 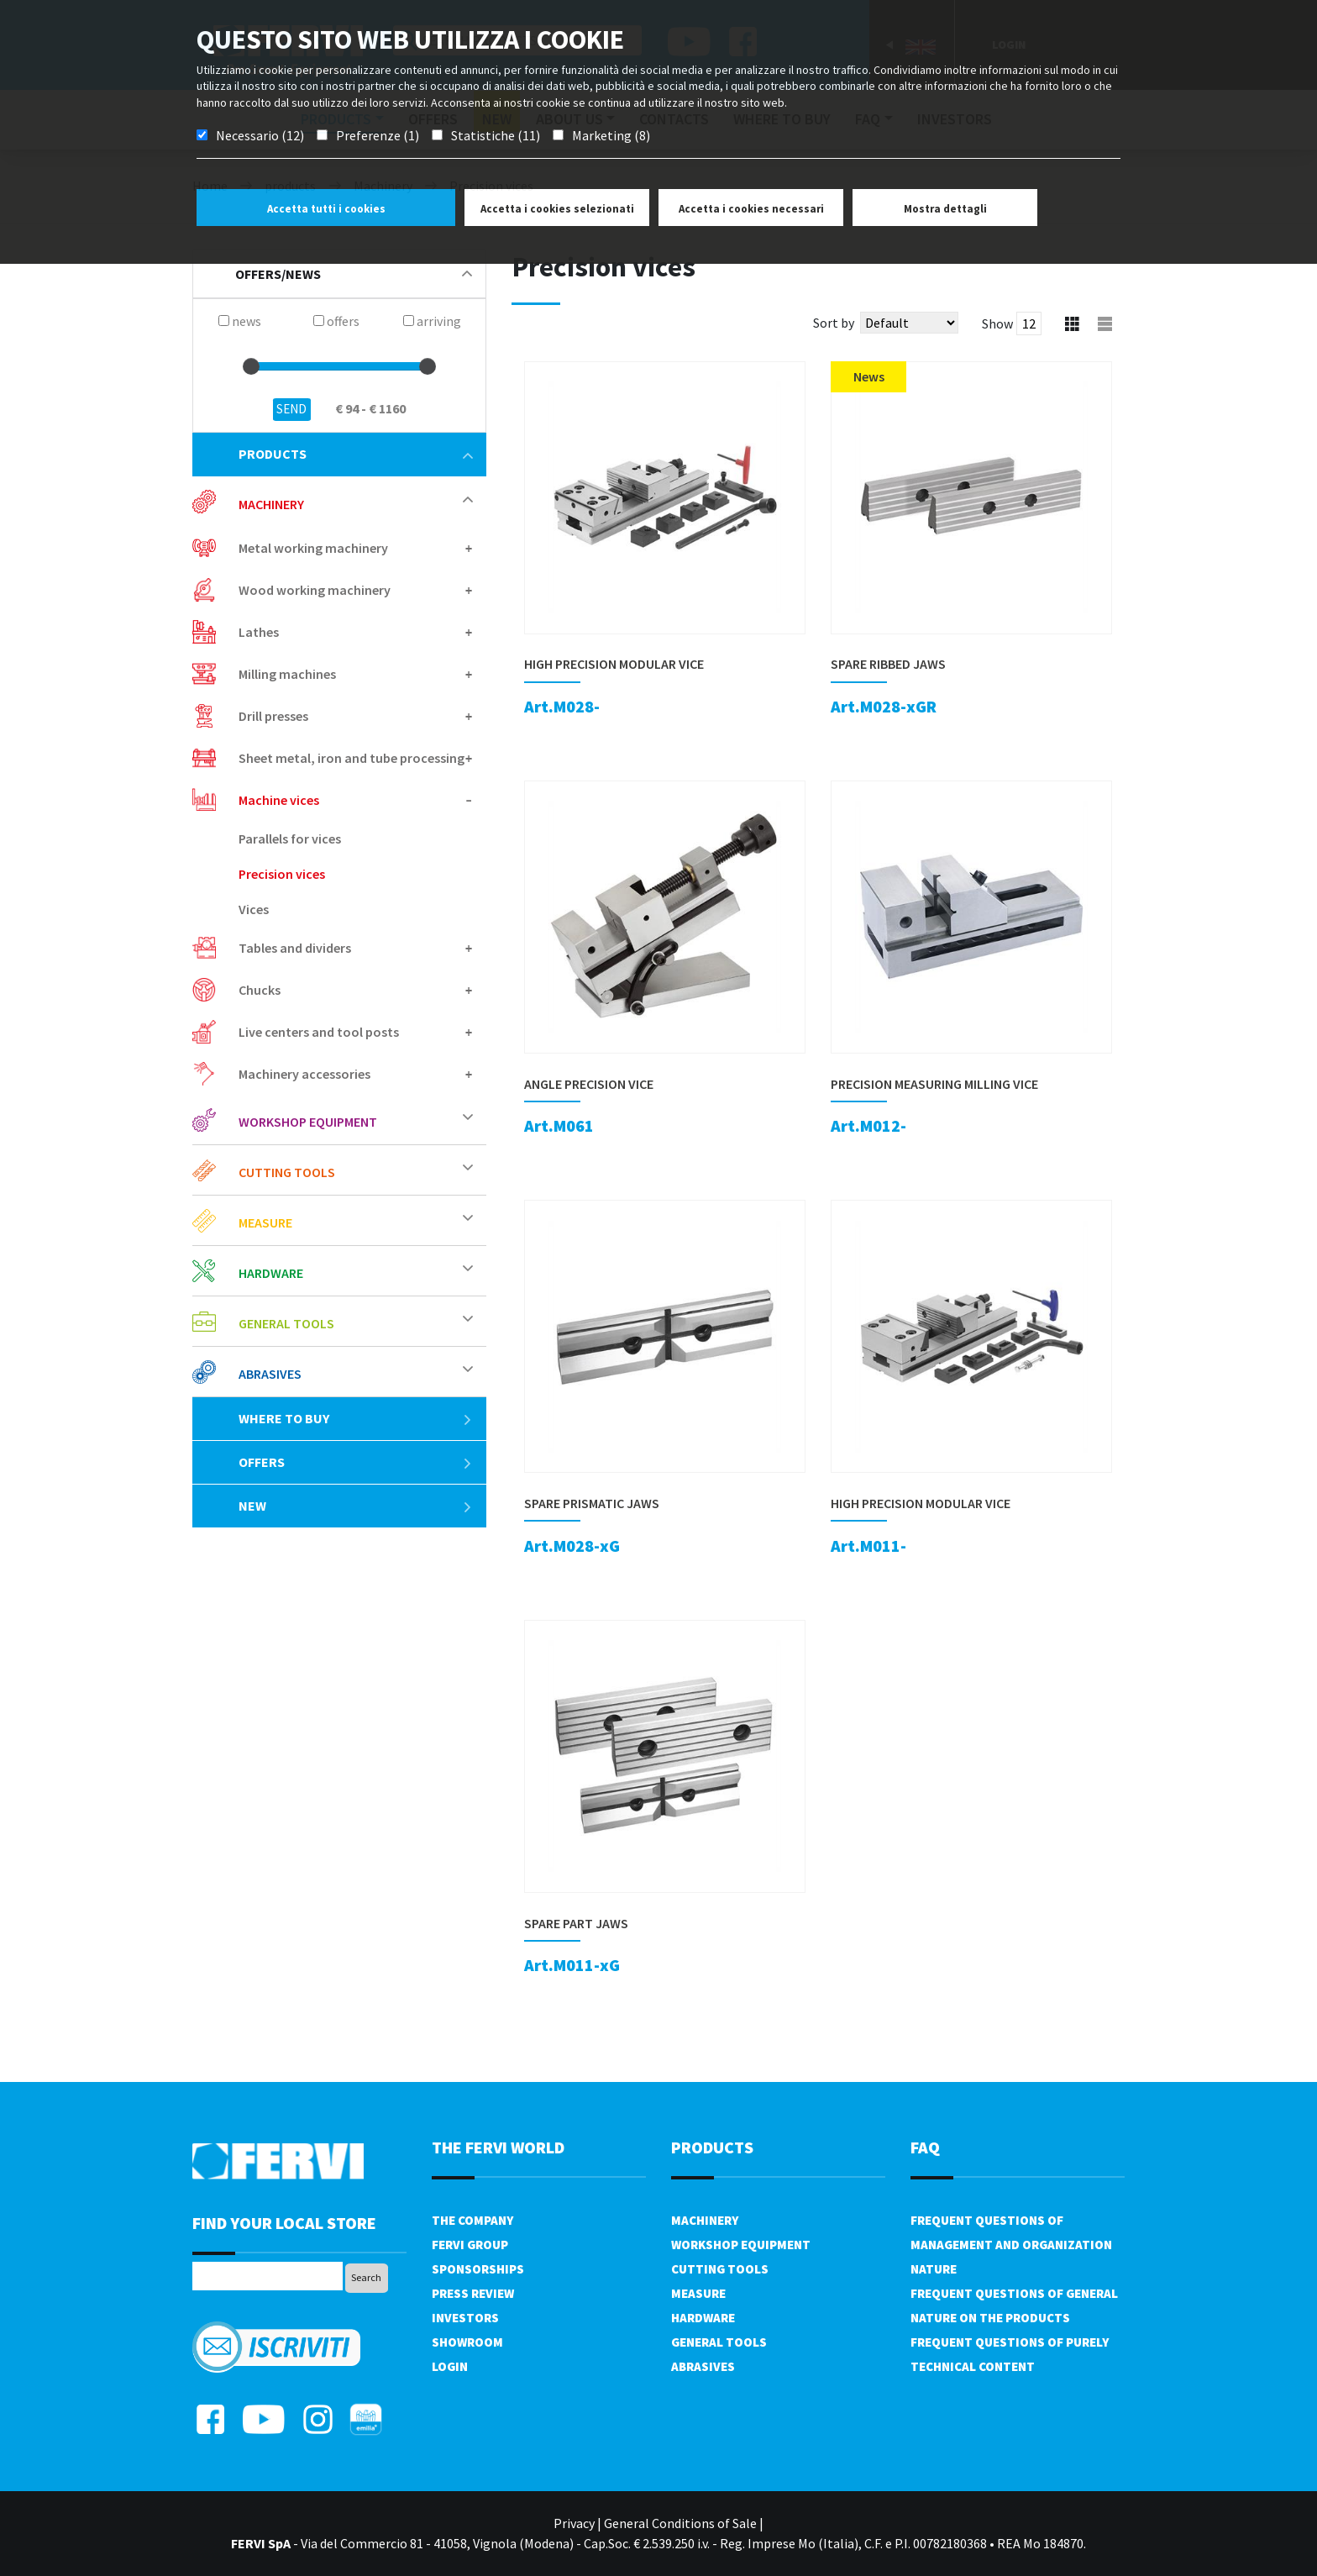 I want to click on Measure, so click(x=265, y=1222).